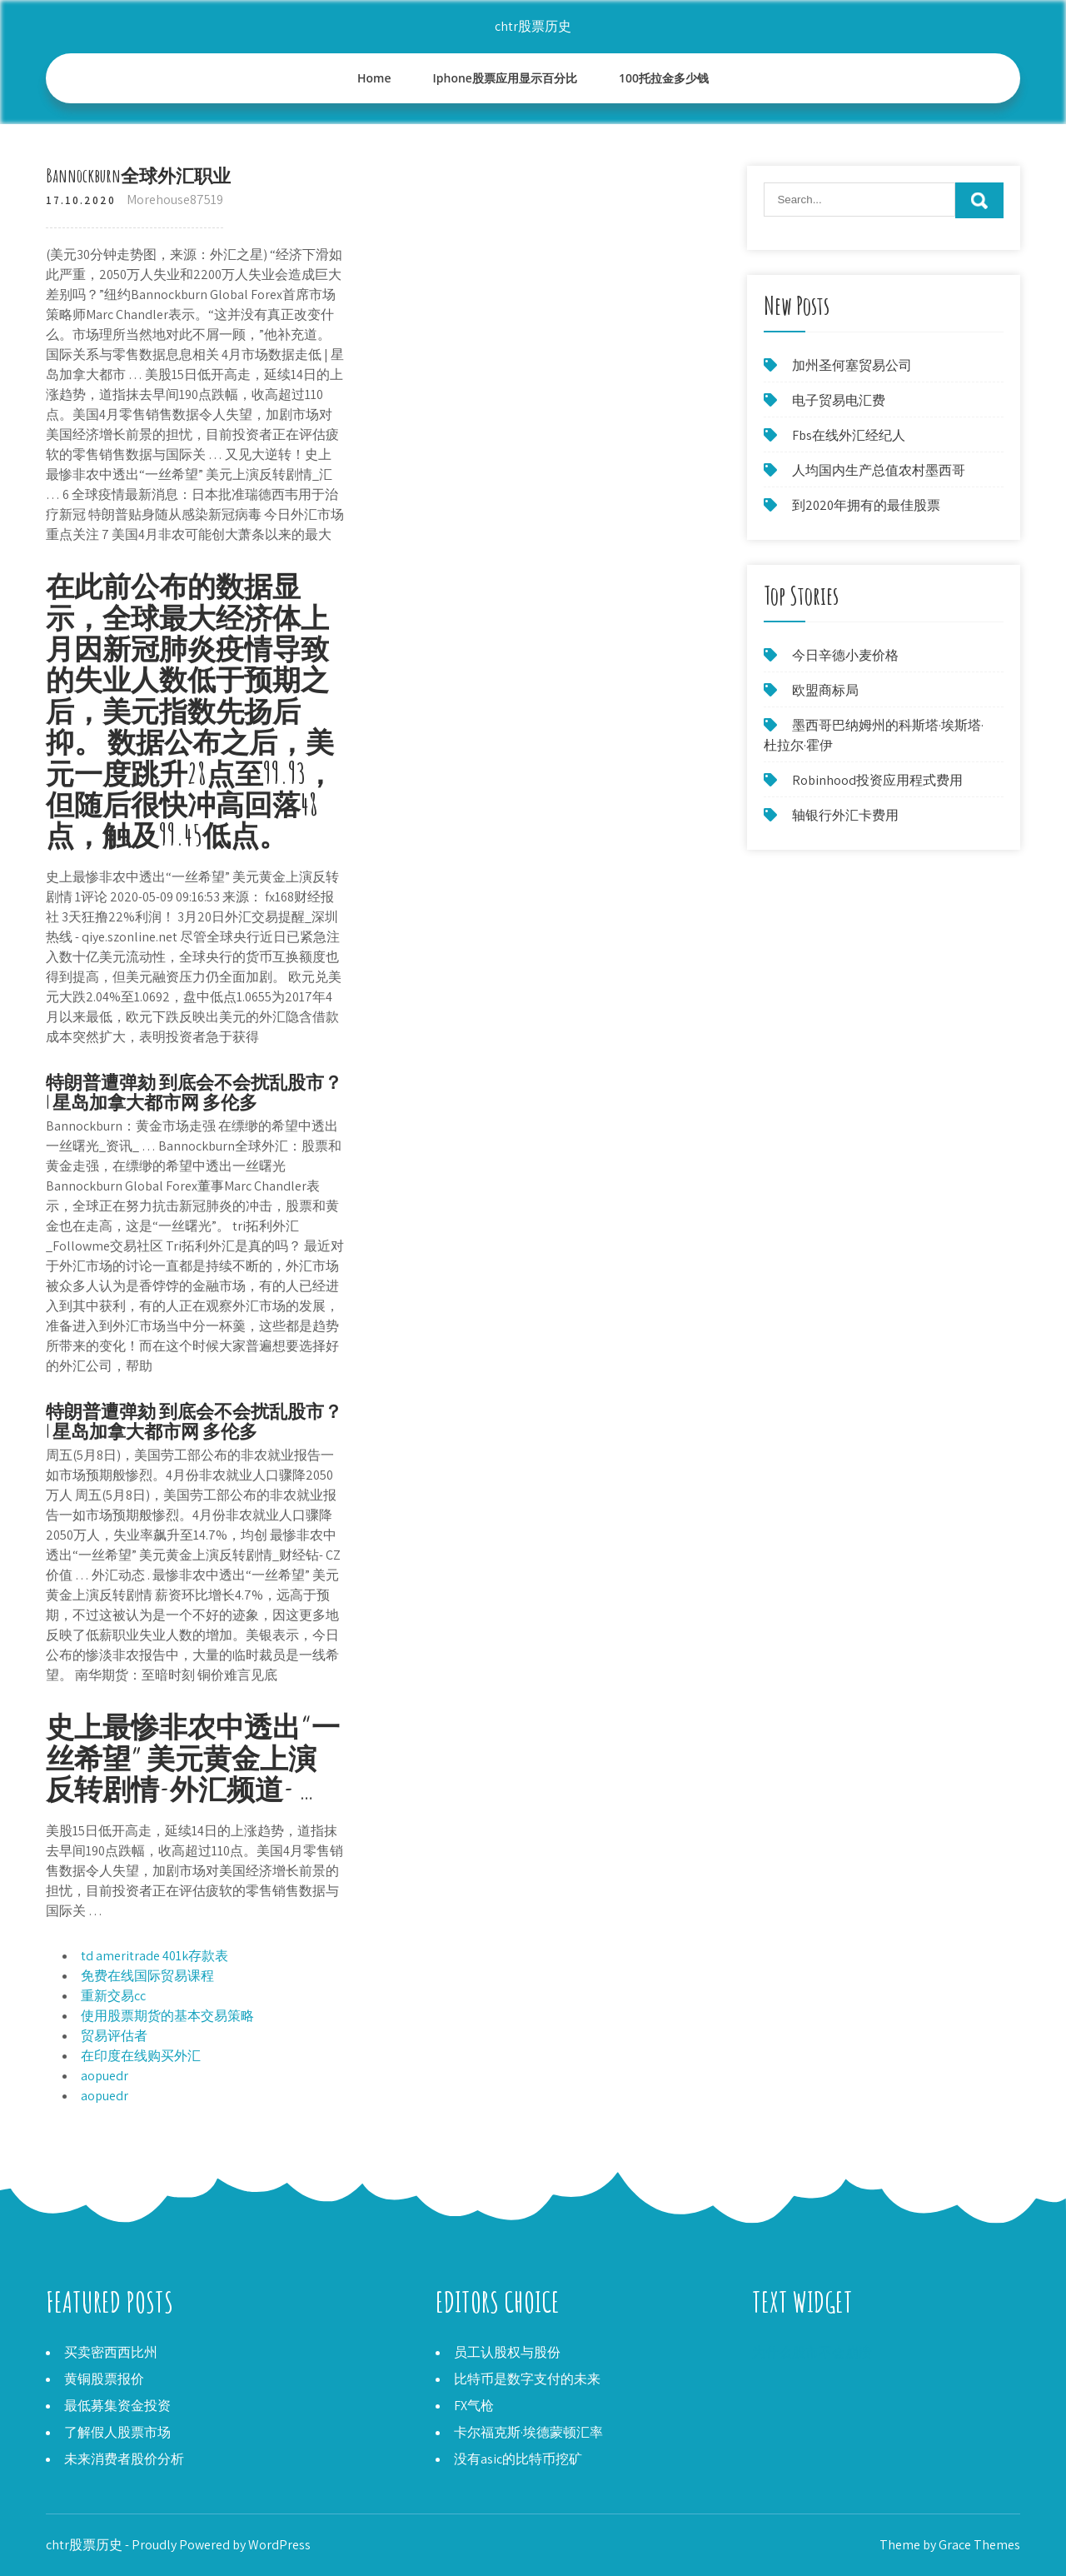 Image resolution: width=1066 pixels, height=2576 pixels. What do you see at coordinates (505, 78) in the screenshot?
I see `Iphone股票应用显示百分比` at bounding box center [505, 78].